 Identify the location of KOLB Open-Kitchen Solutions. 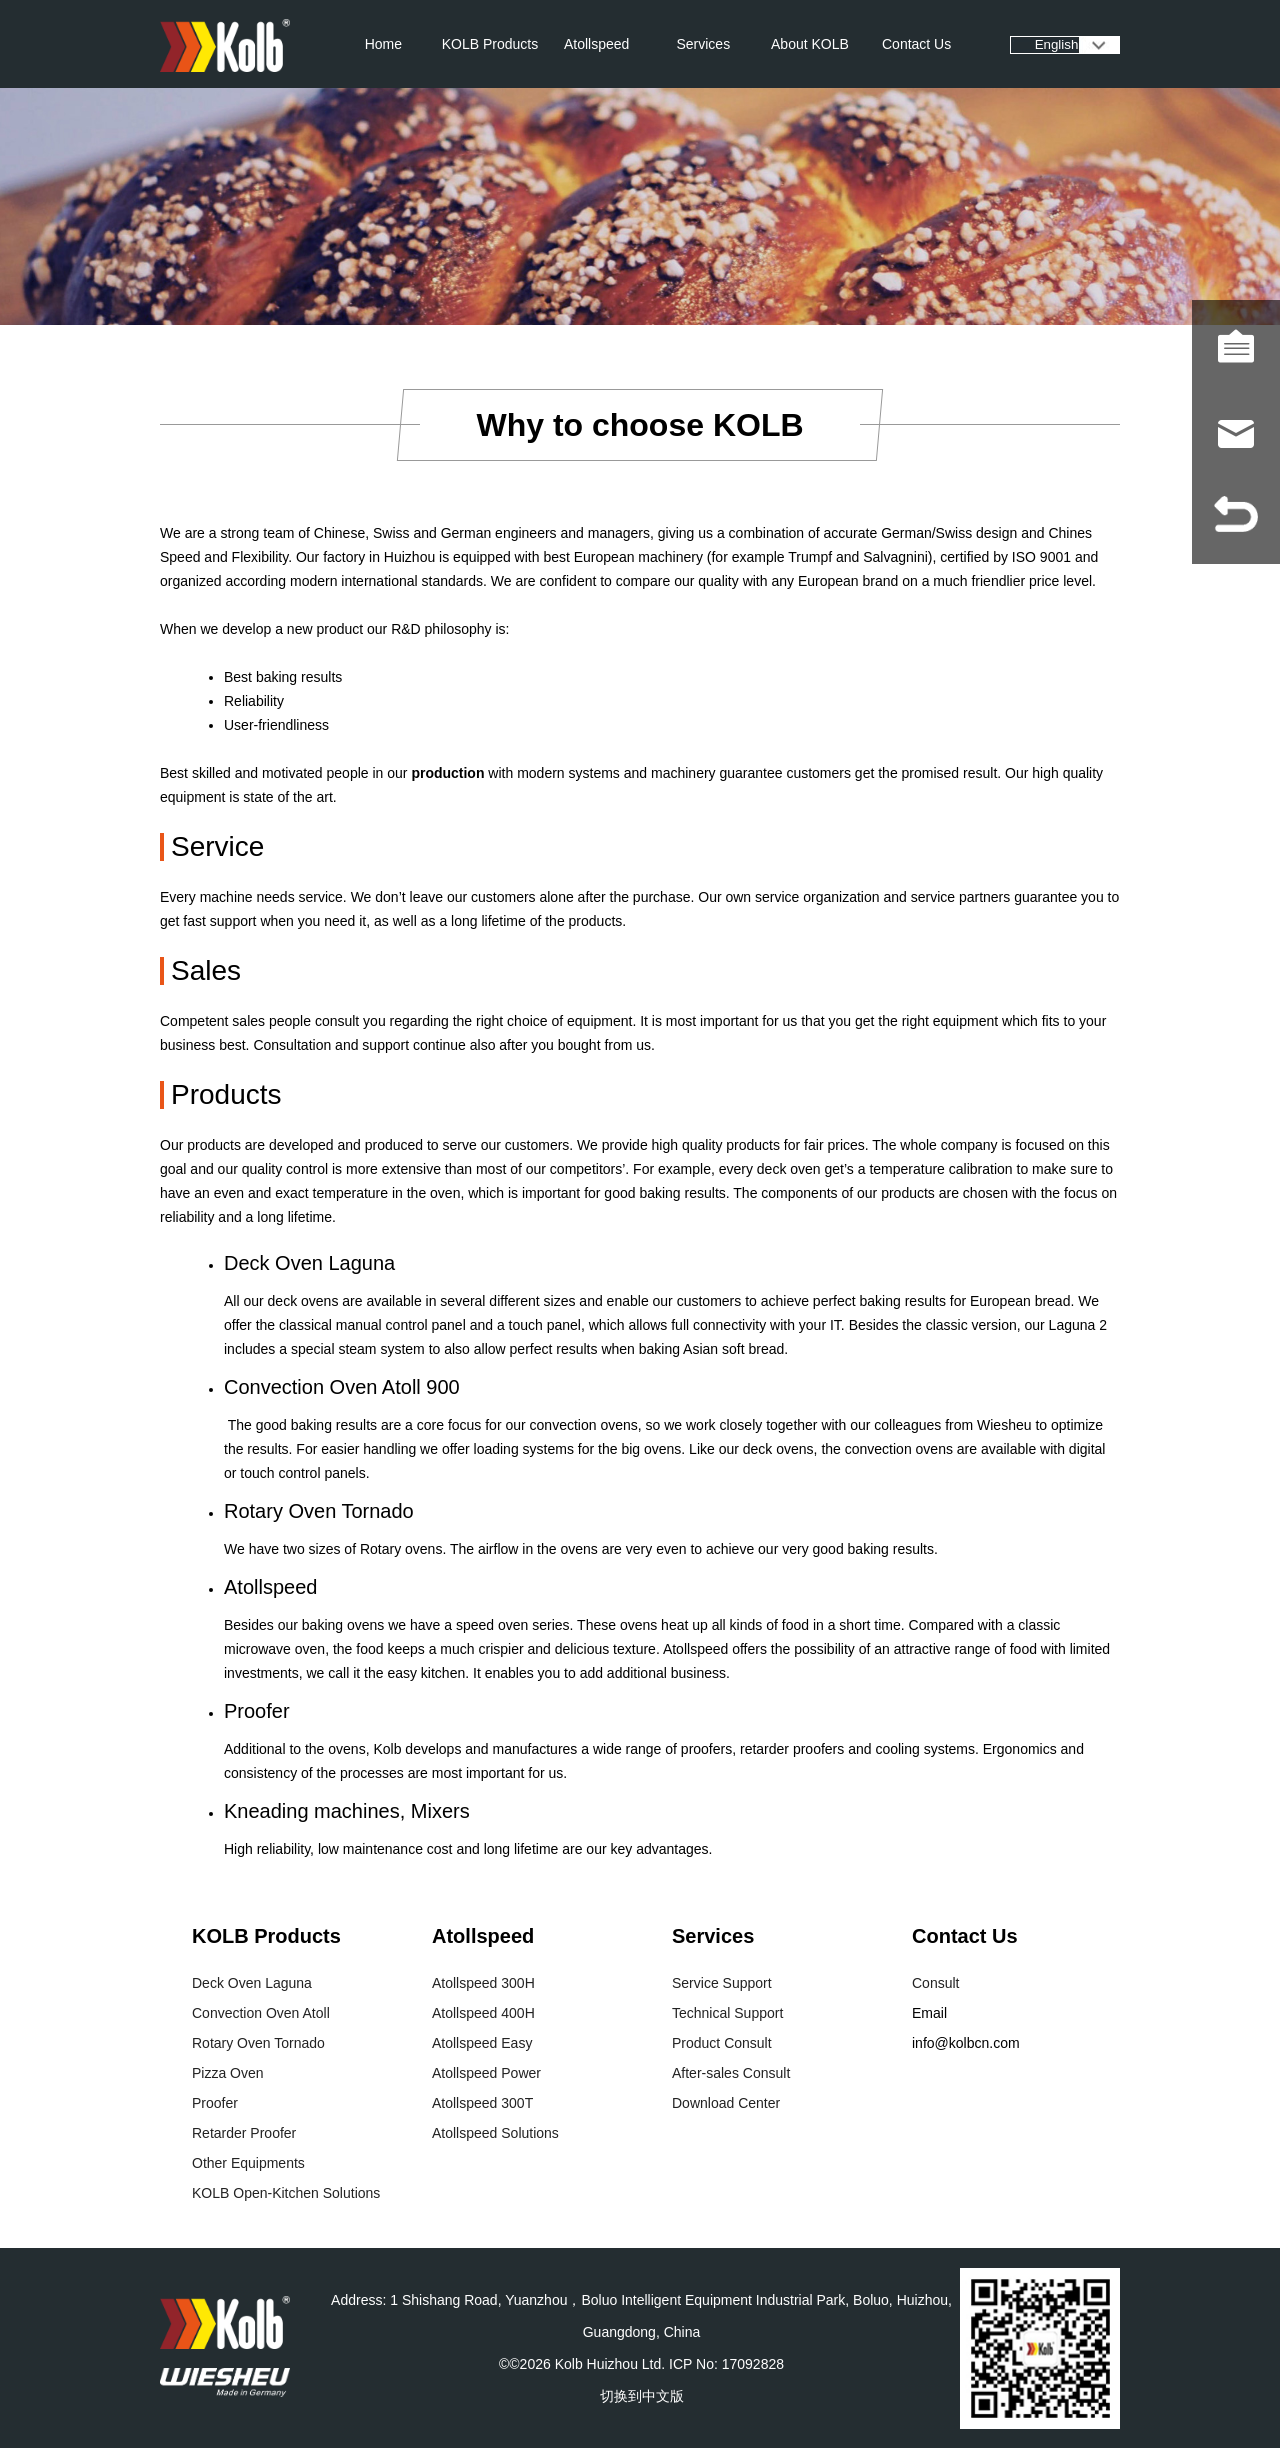
(286, 2193).